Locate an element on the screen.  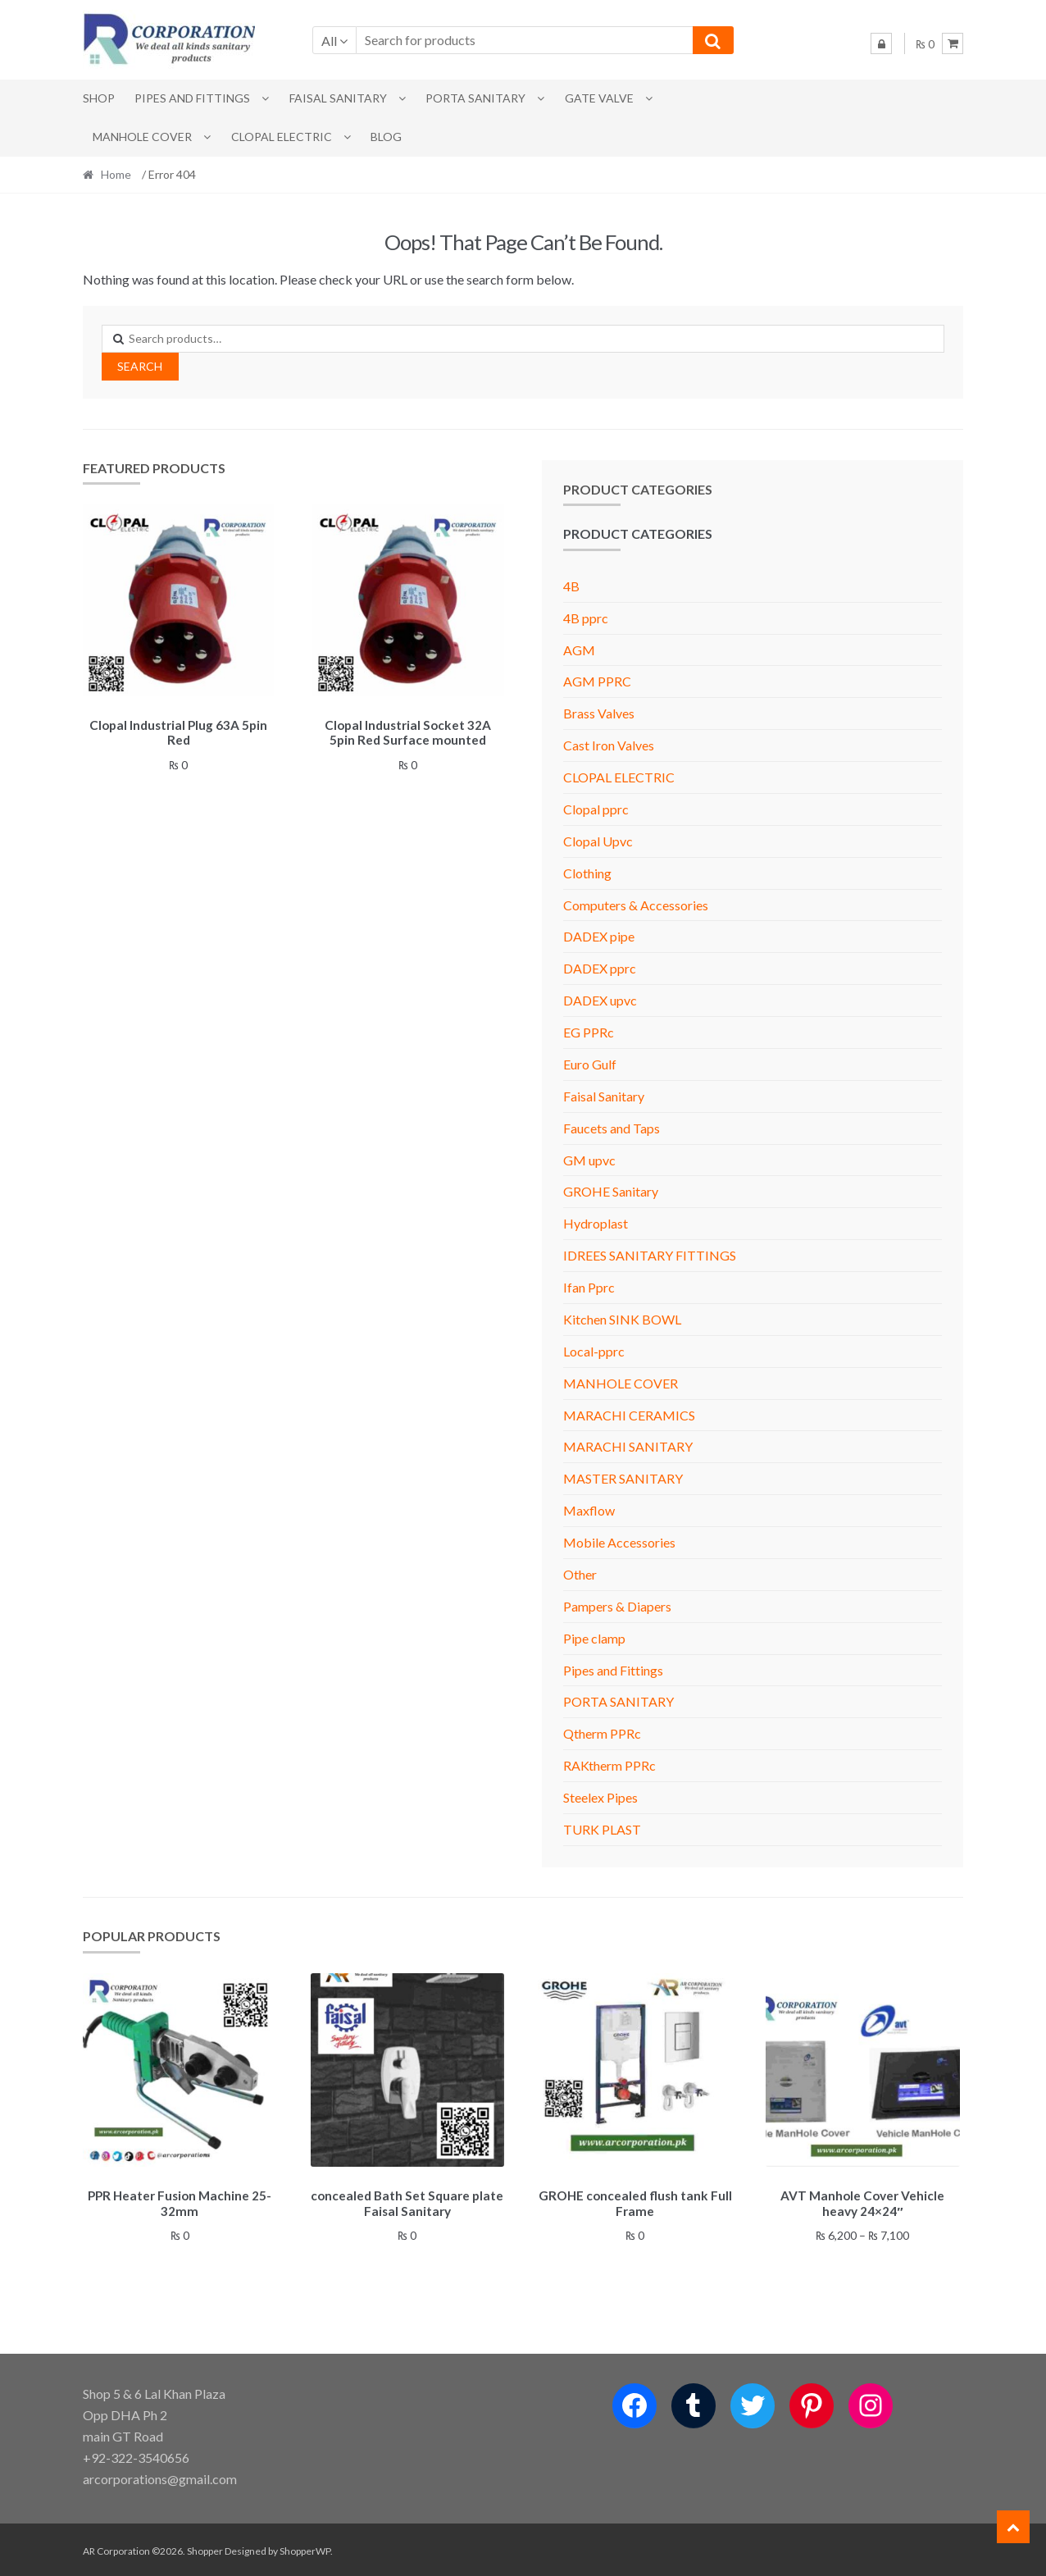
EG PPRc is located at coordinates (588, 1032).